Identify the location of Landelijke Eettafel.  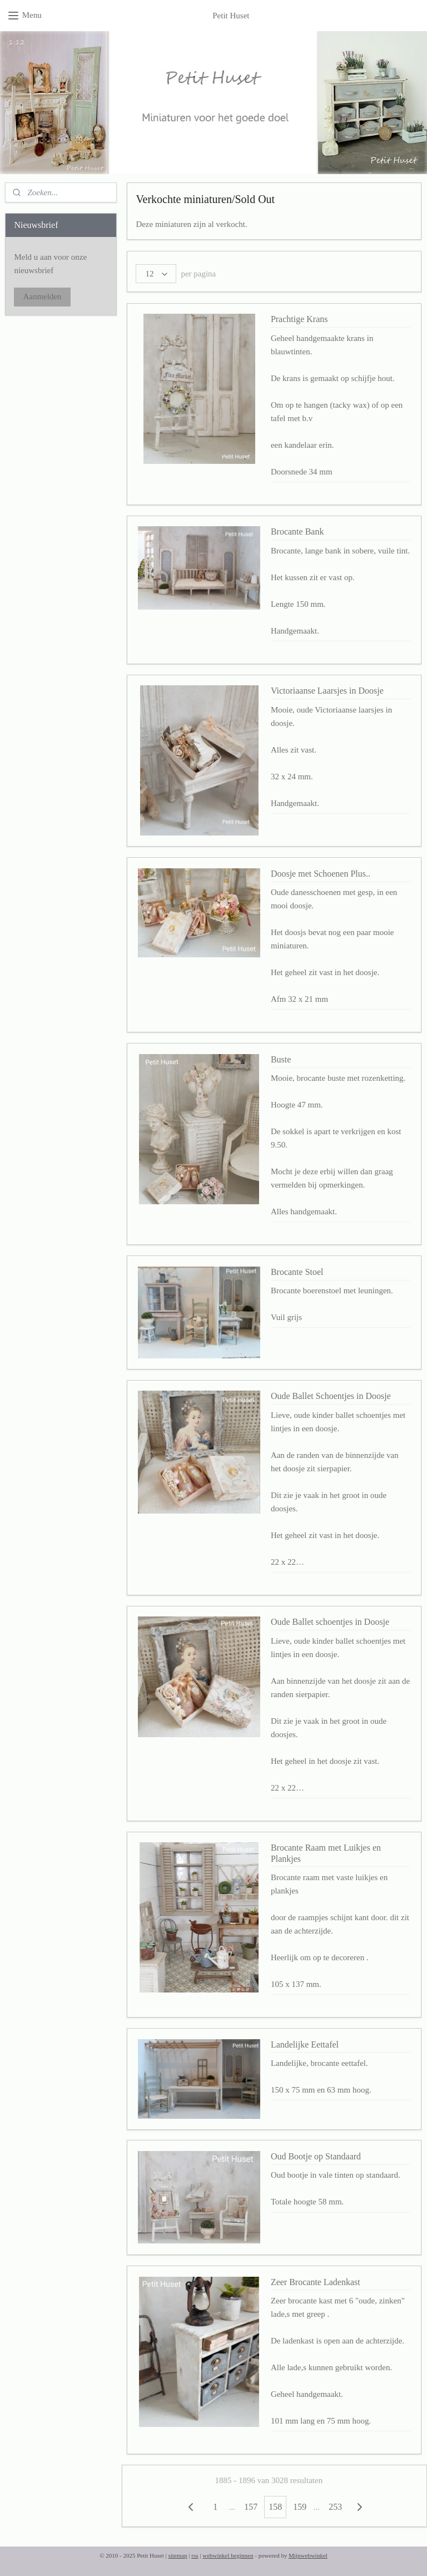
(305, 2044).